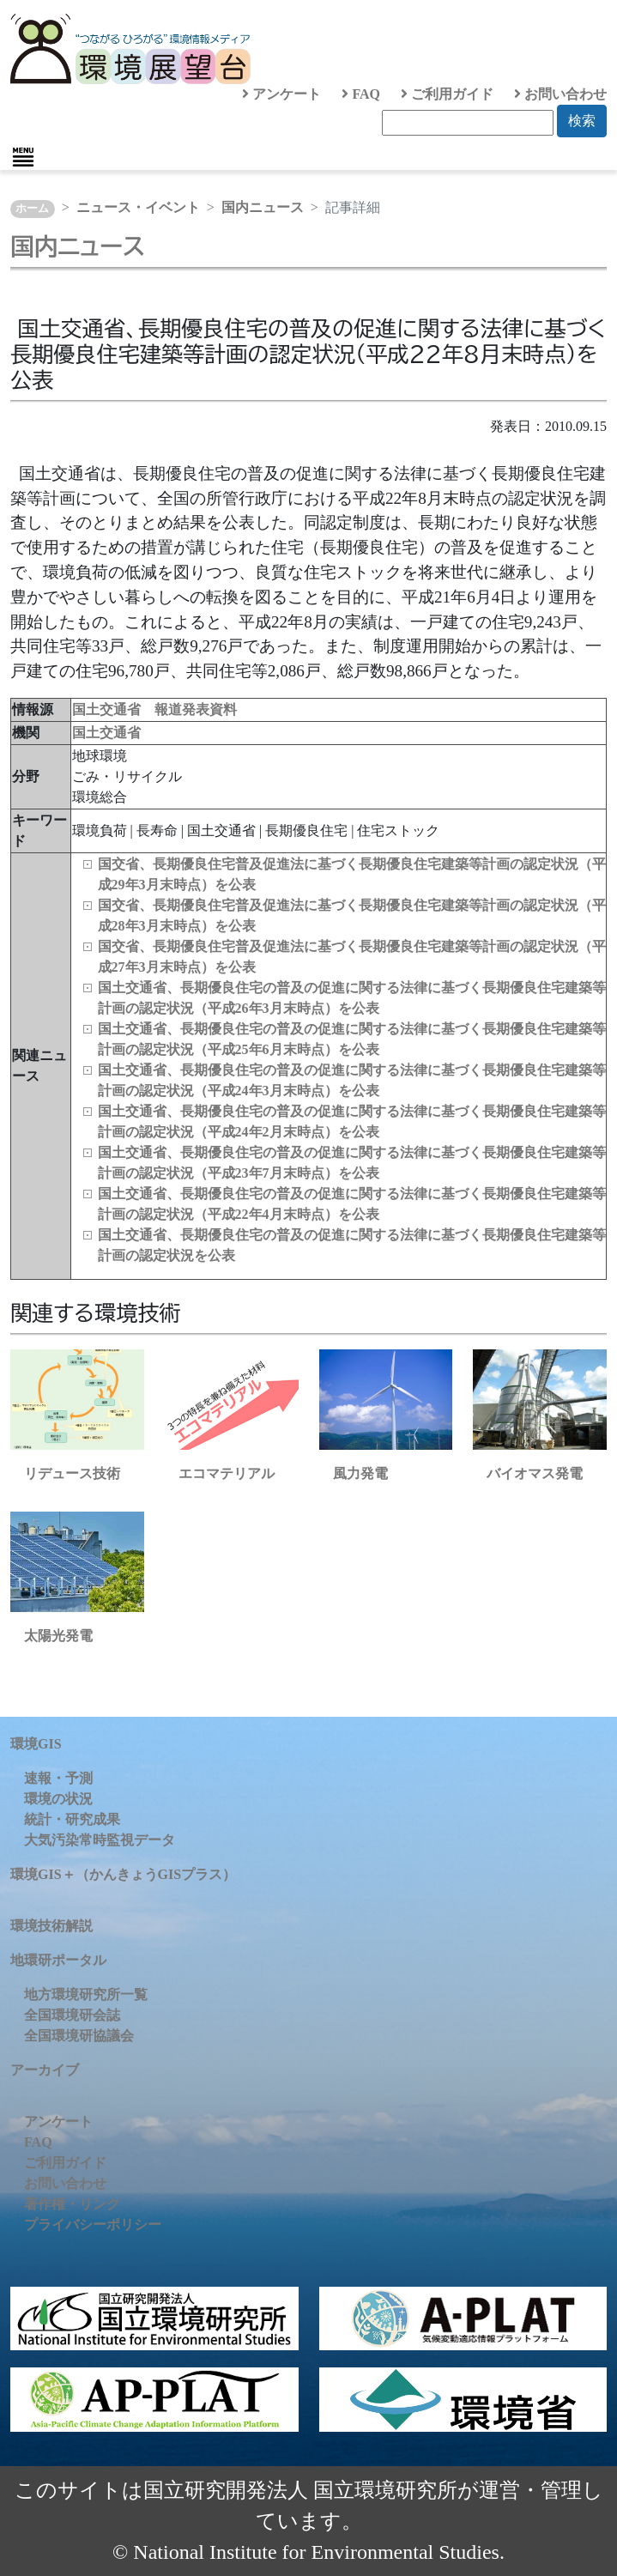  I want to click on リデュース技術, so click(72, 1473).